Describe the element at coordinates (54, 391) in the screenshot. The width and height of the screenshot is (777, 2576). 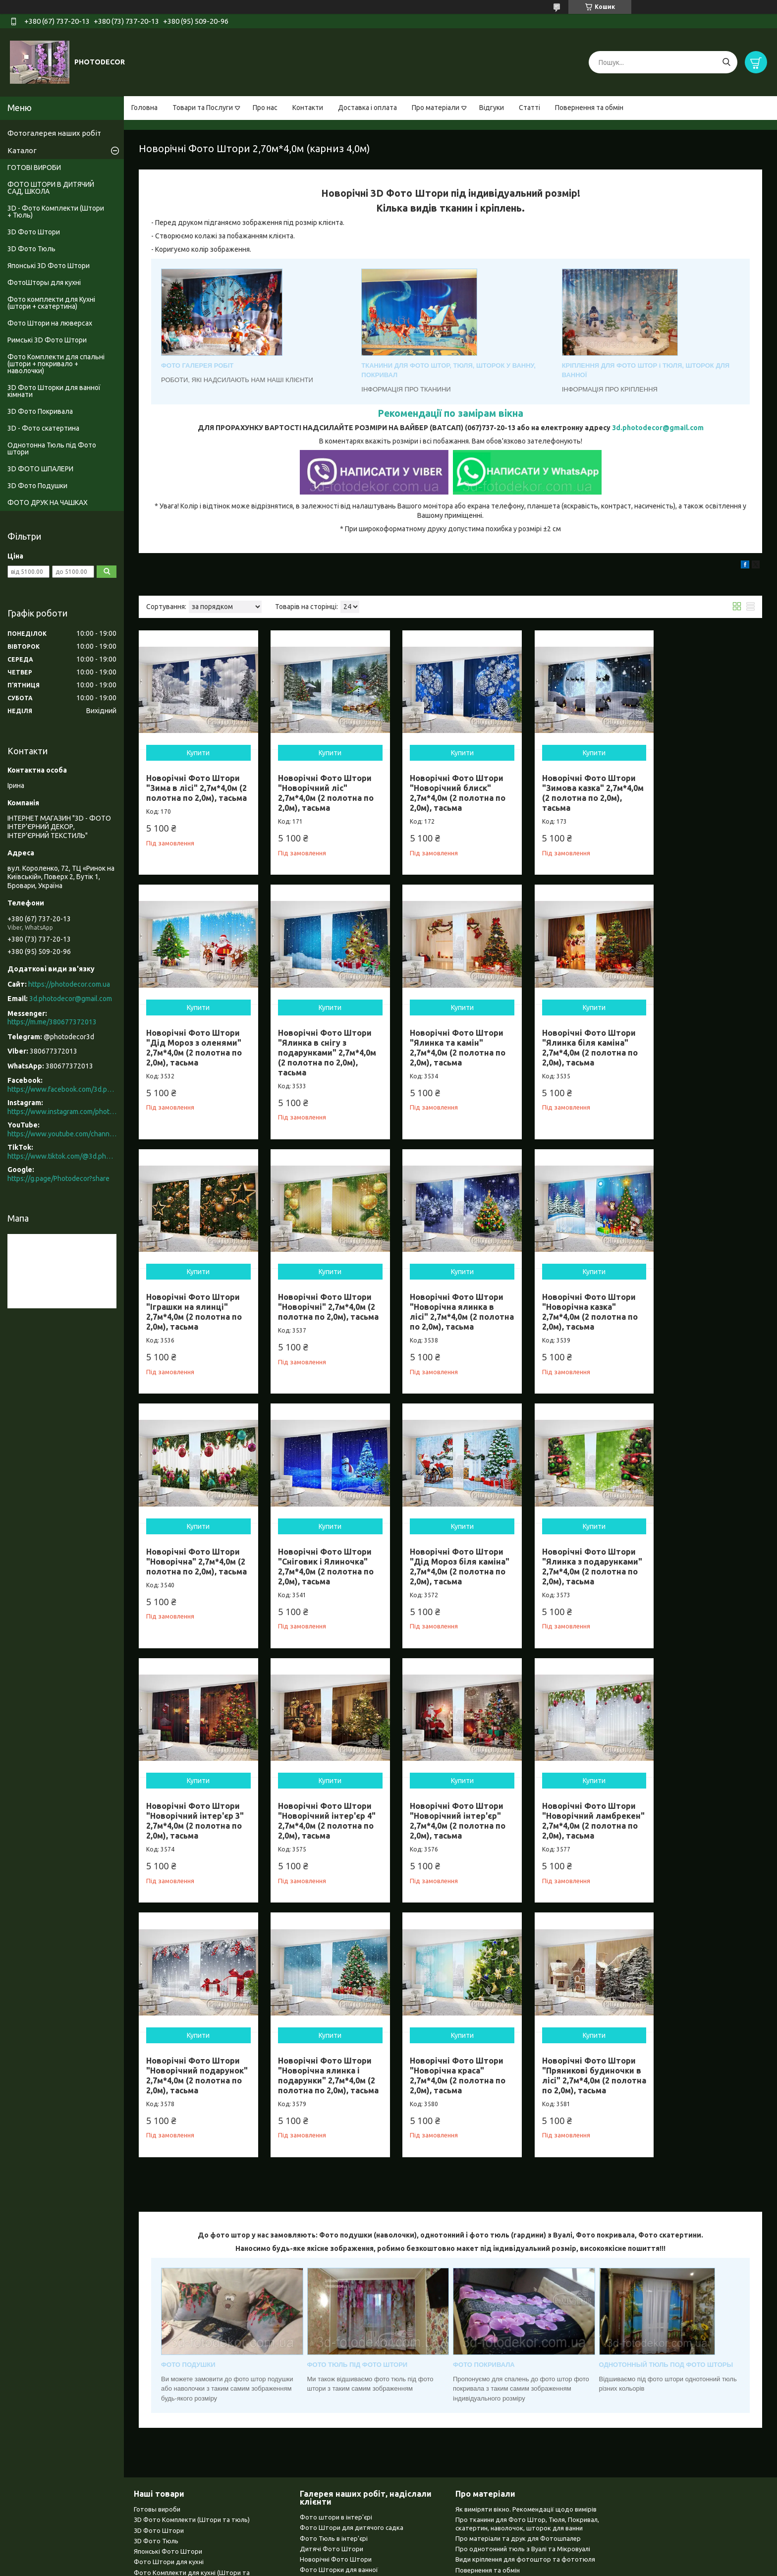
I see `3D Фото Шторки для ванної кімнати` at that location.